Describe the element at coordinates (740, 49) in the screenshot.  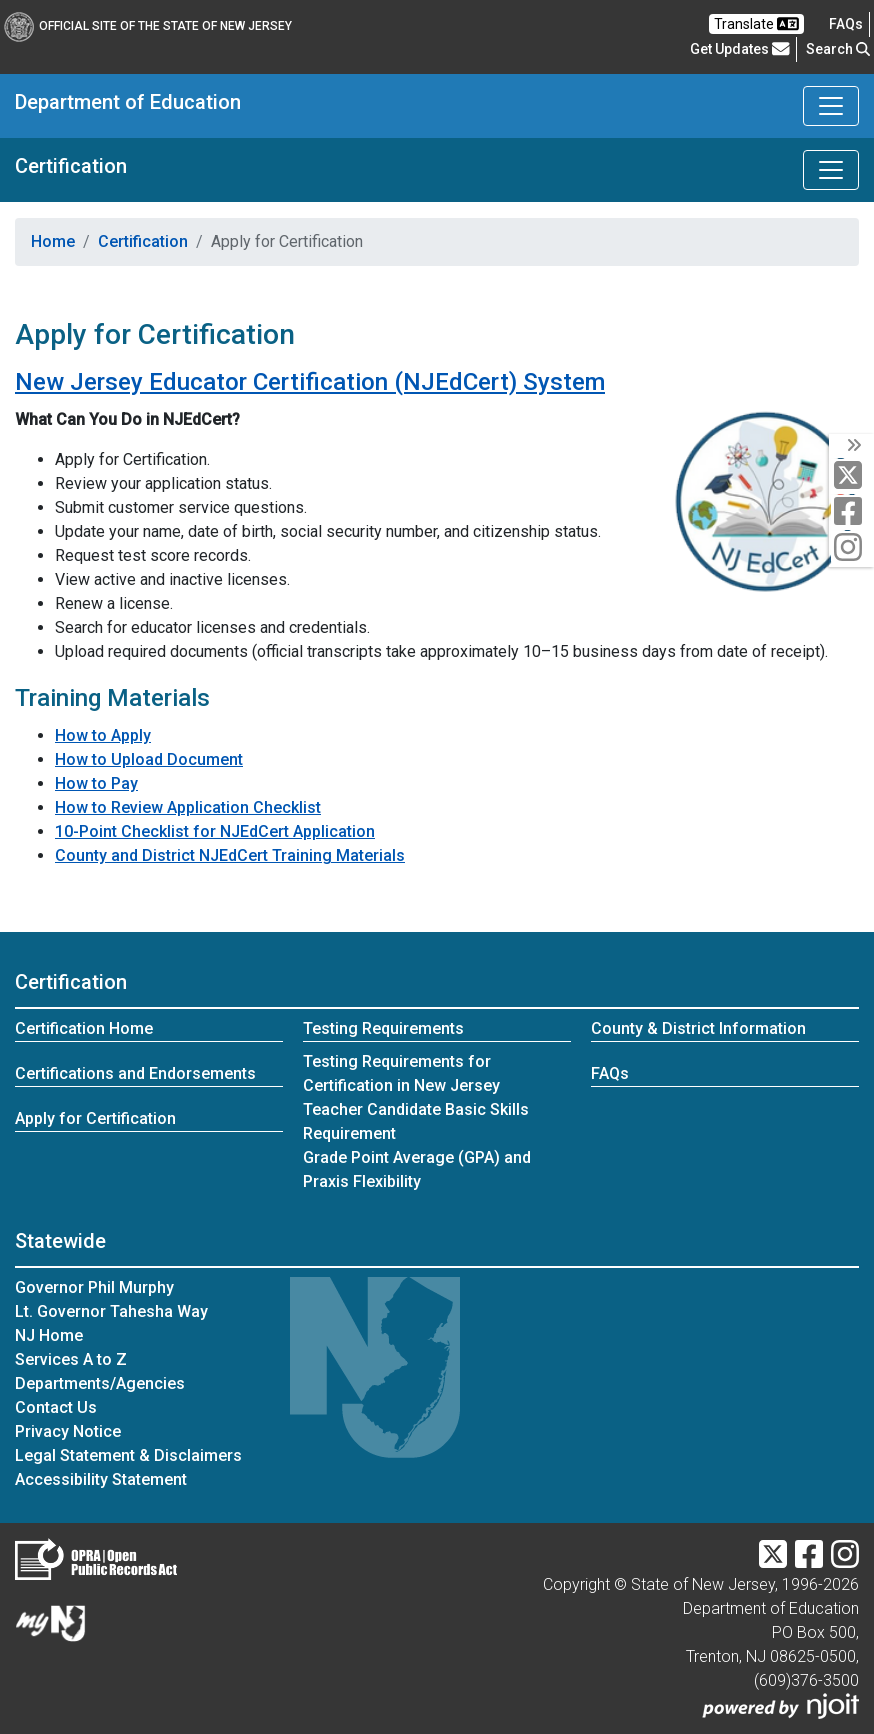
I see `Get Updates [button]` at that location.